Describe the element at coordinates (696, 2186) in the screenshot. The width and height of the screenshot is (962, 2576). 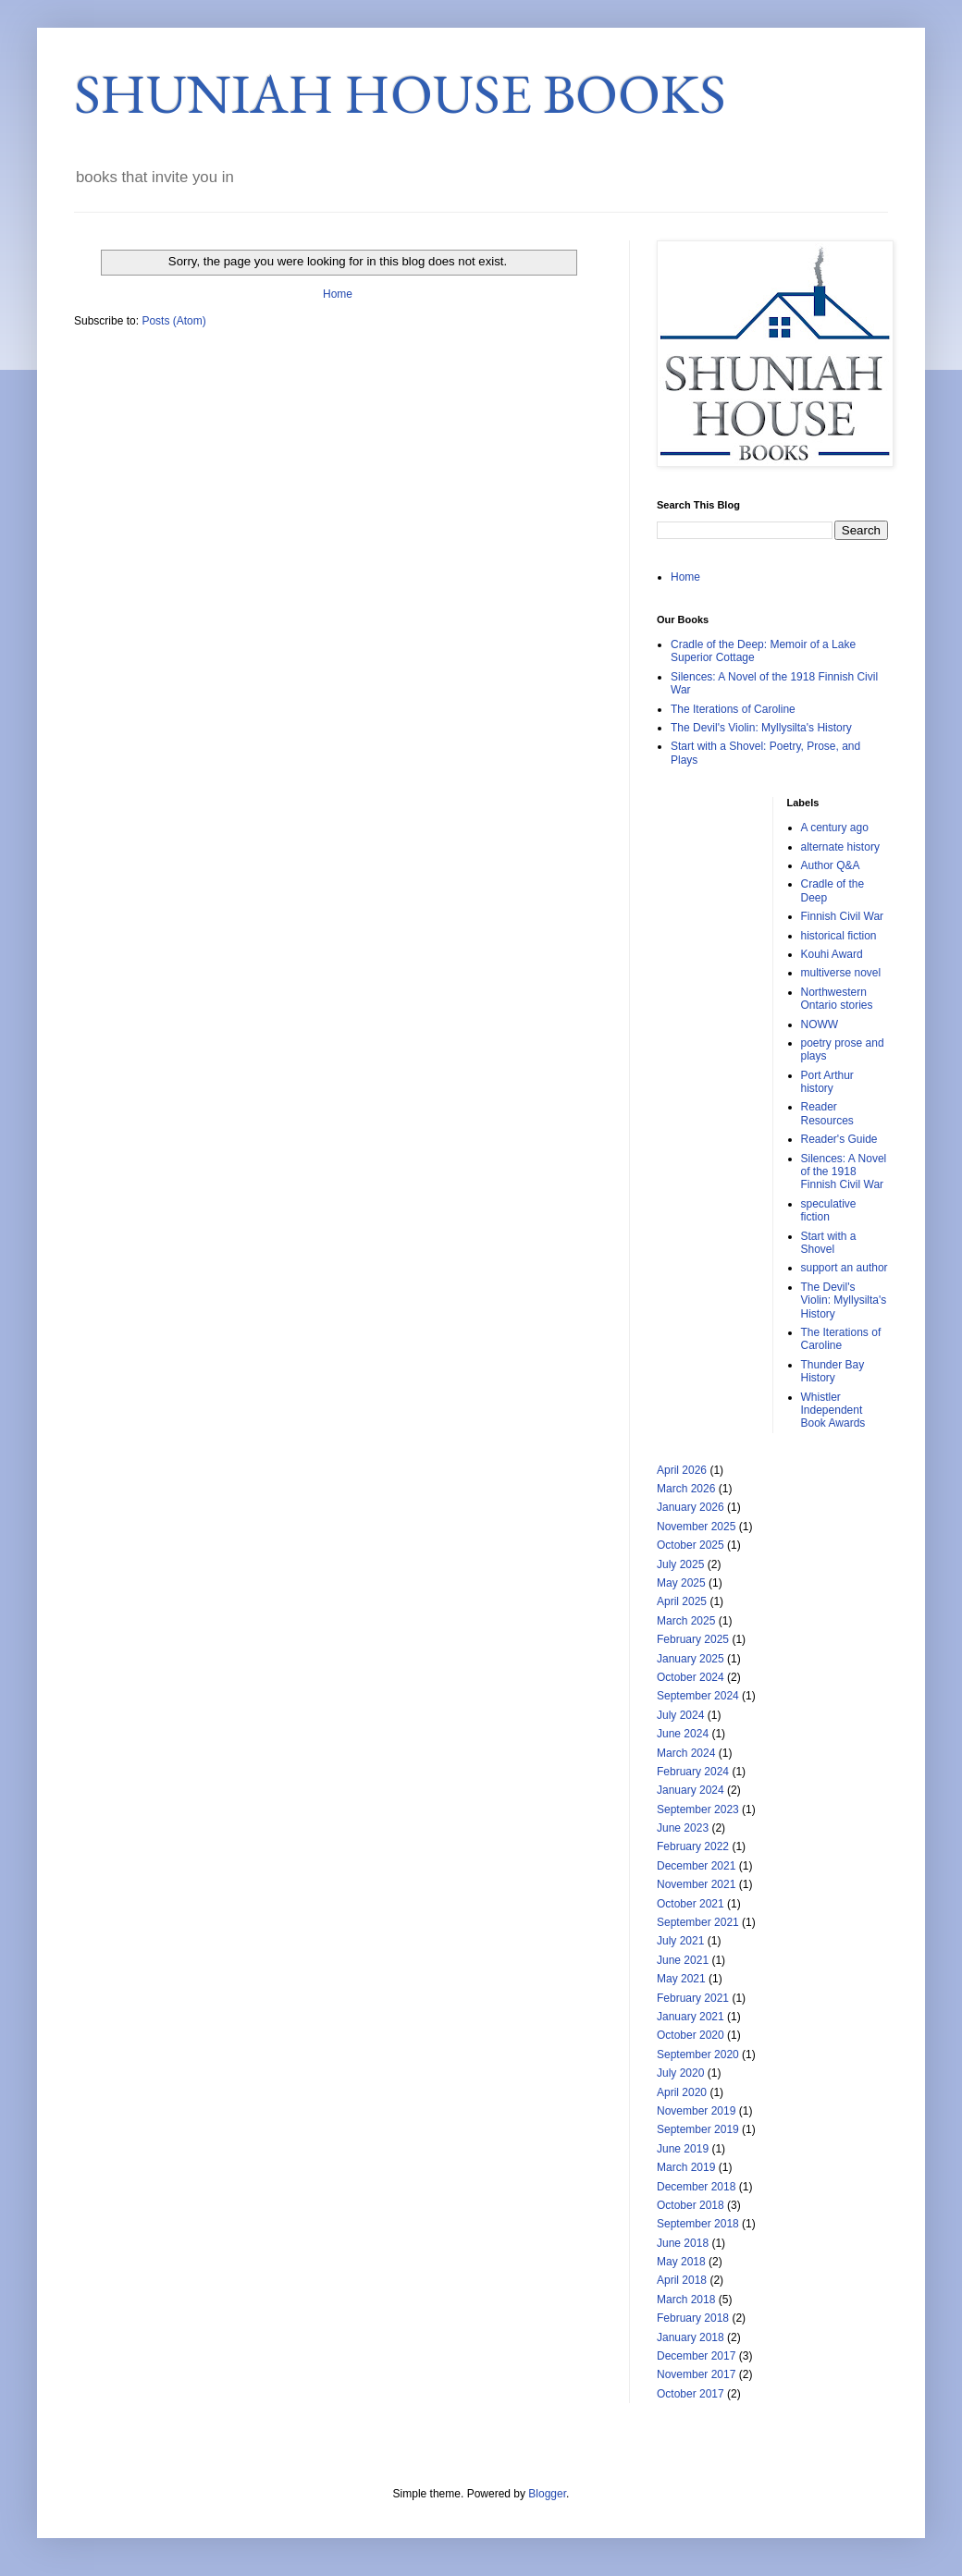
I see `December 2018` at that location.